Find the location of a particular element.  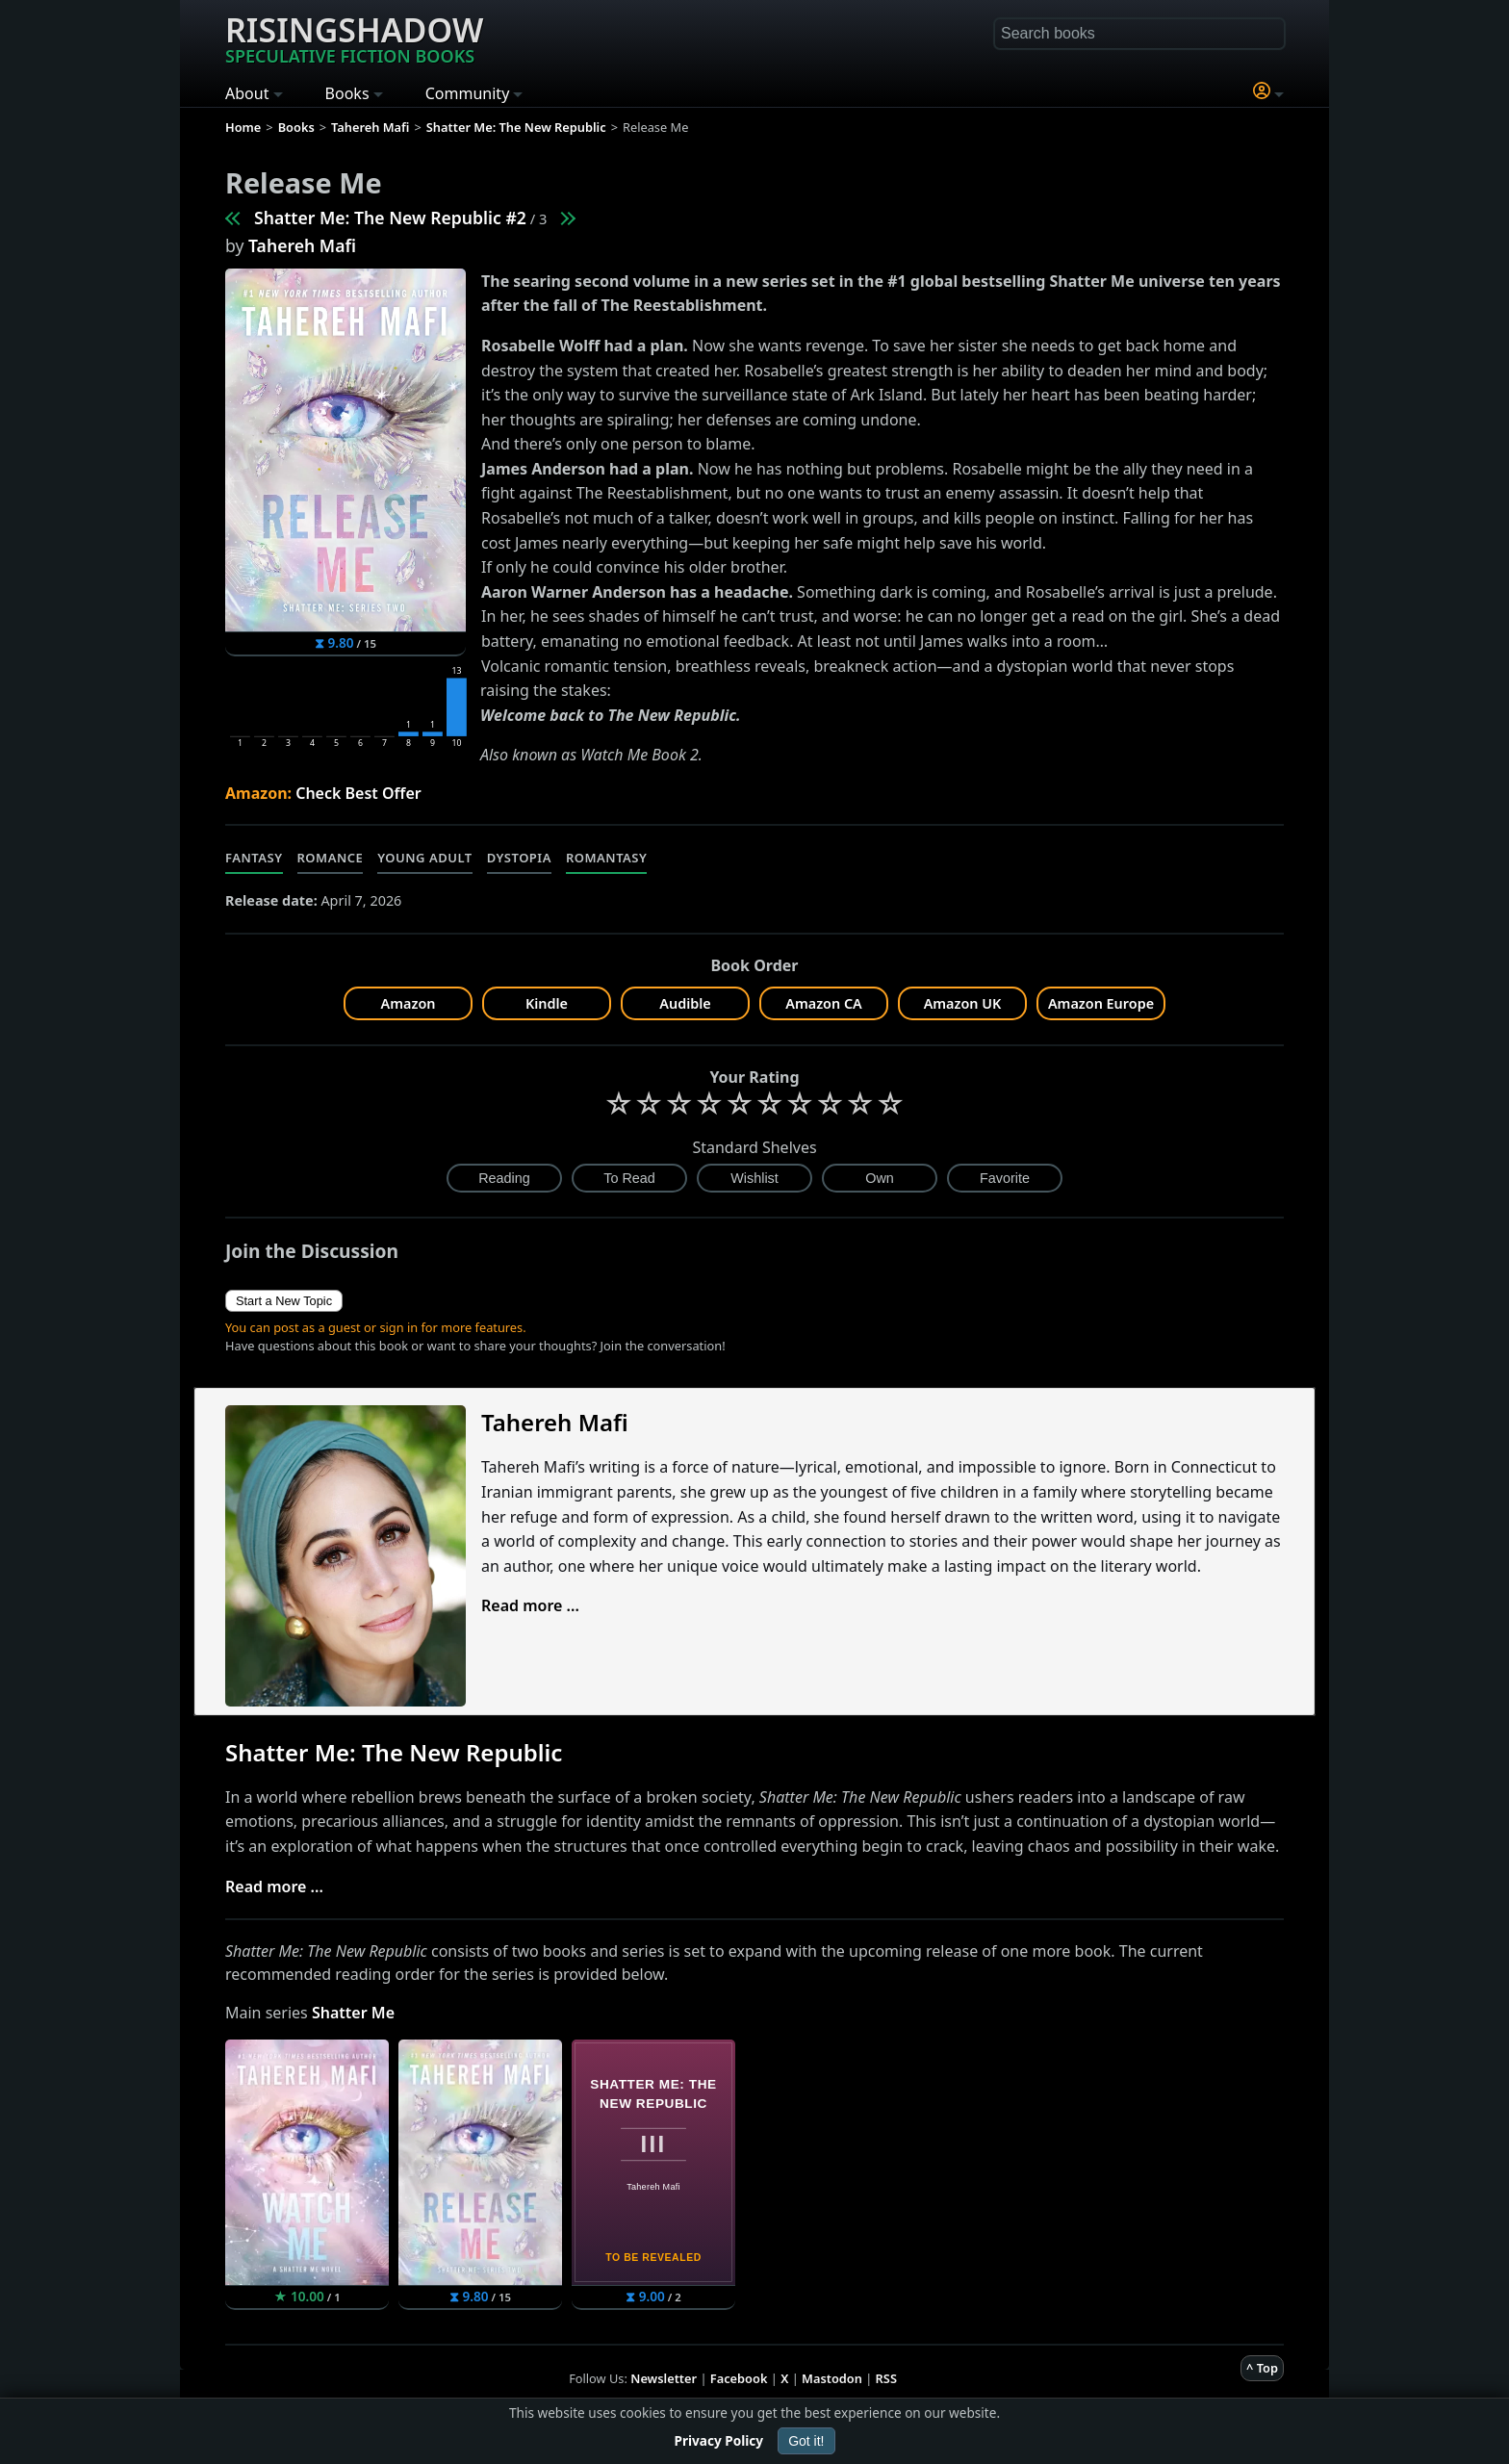

Romantasy is located at coordinates (606, 857).